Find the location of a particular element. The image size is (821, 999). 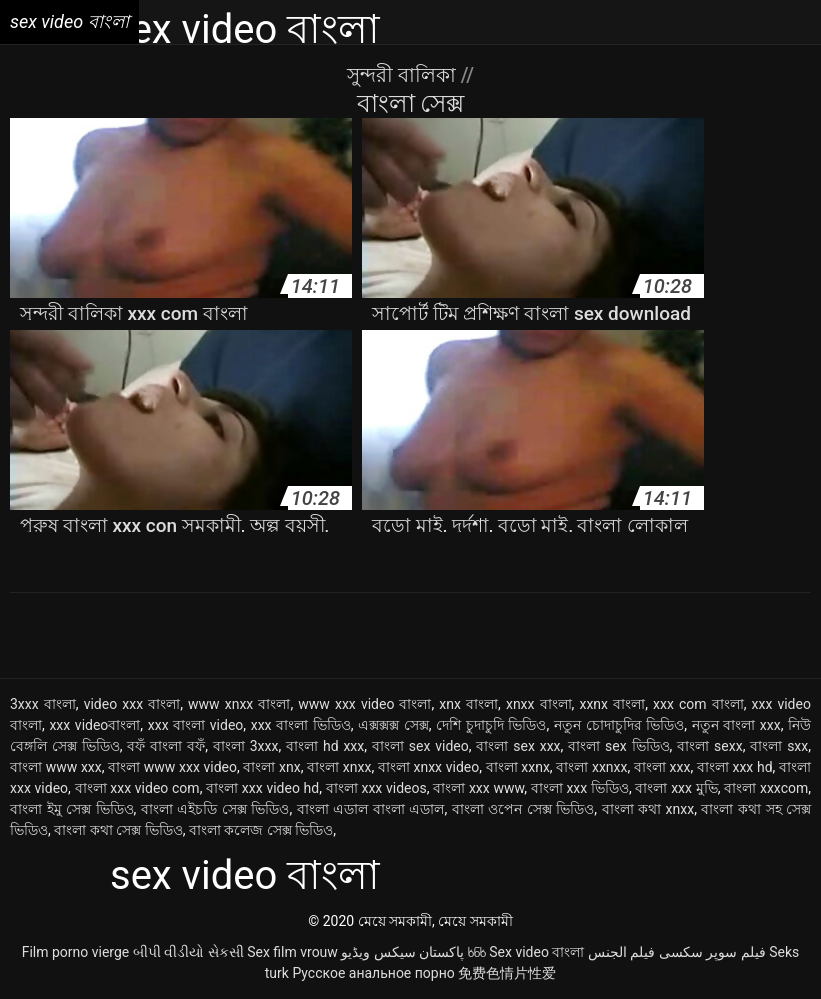

বাংলা xxx video com is located at coordinates (137, 788).